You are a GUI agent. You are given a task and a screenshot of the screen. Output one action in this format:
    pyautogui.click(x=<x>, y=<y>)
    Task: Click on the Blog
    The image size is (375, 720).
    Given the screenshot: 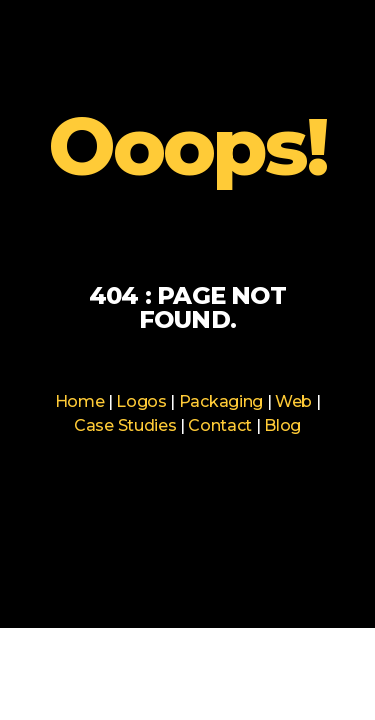 What is the action you would take?
    pyautogui.click(x=282, y=425)
    